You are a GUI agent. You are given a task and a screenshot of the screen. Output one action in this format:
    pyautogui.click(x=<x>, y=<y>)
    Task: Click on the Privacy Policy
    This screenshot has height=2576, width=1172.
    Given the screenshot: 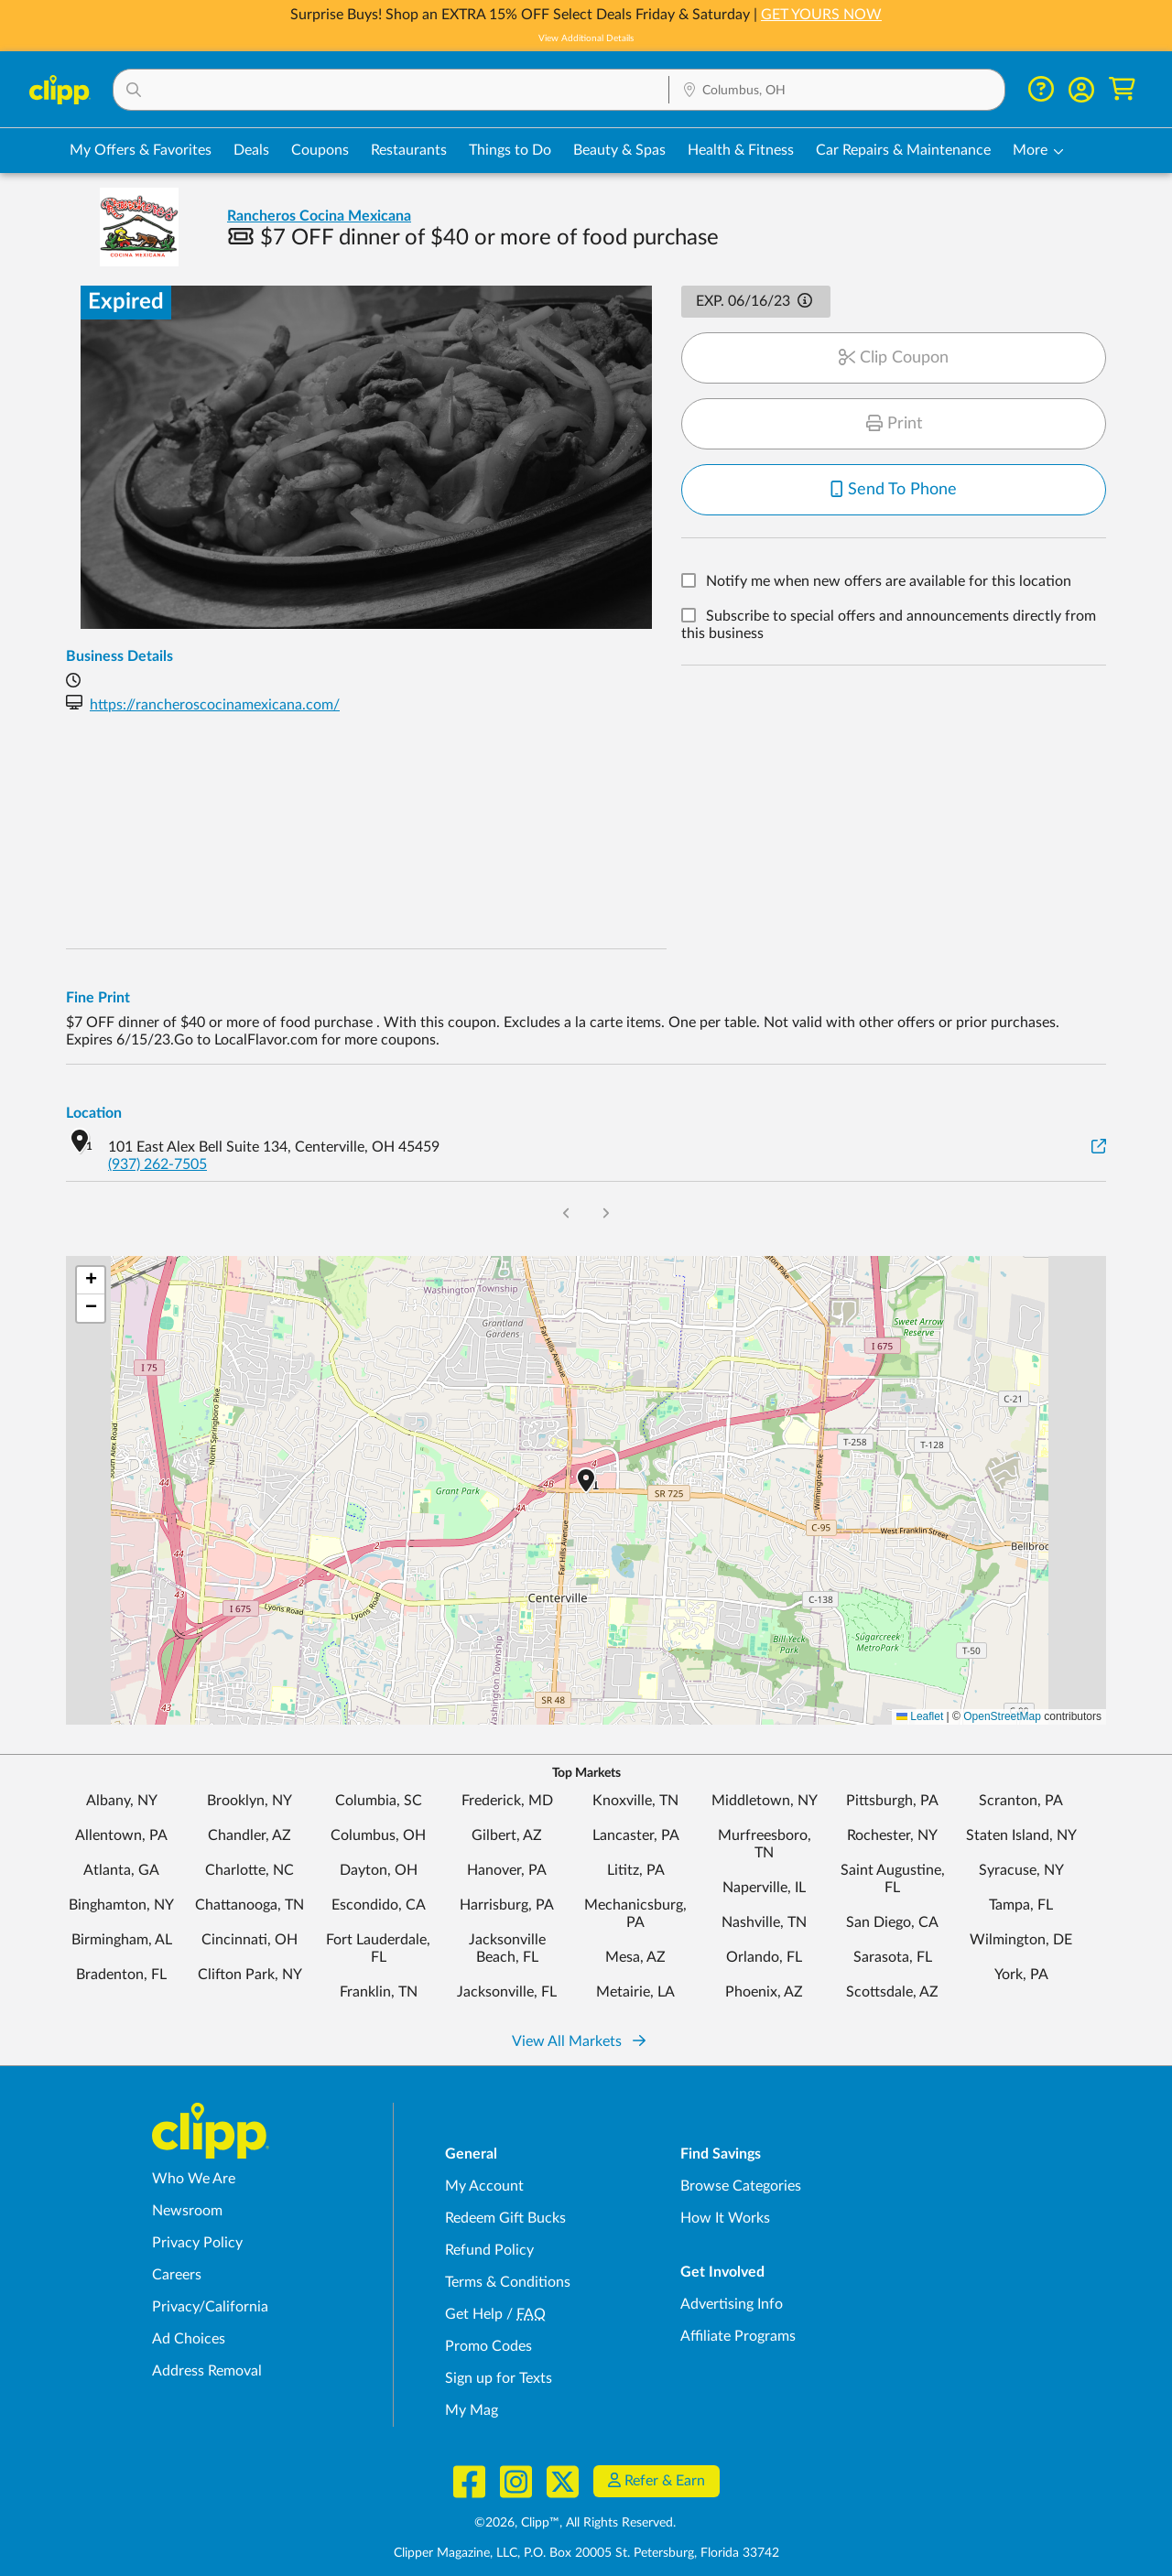 What is the action you would take?
    pyautogui.click(x=197, y=2242)
    